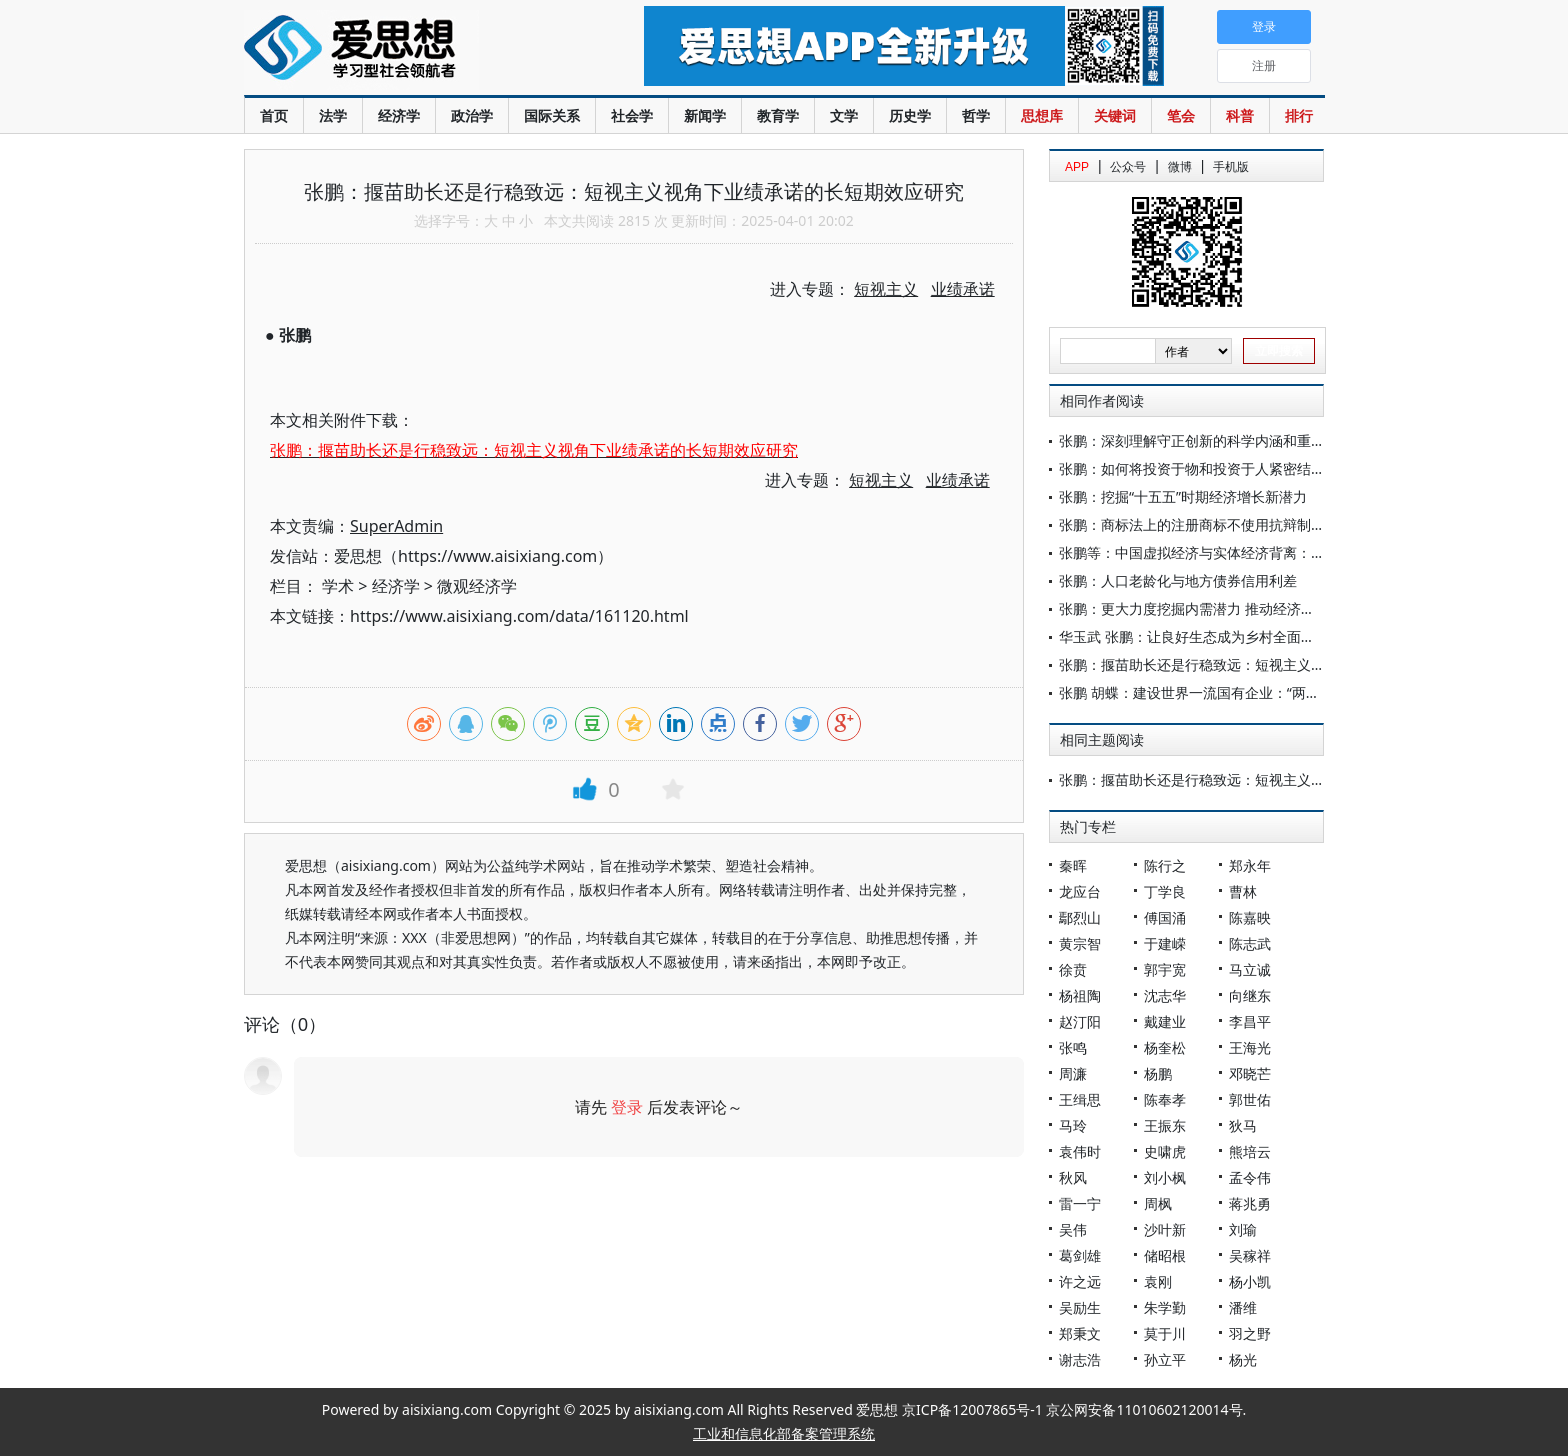  Describe the element at coordinates (1165, 943) in the screenshot. I see `于建嵘` at that location.